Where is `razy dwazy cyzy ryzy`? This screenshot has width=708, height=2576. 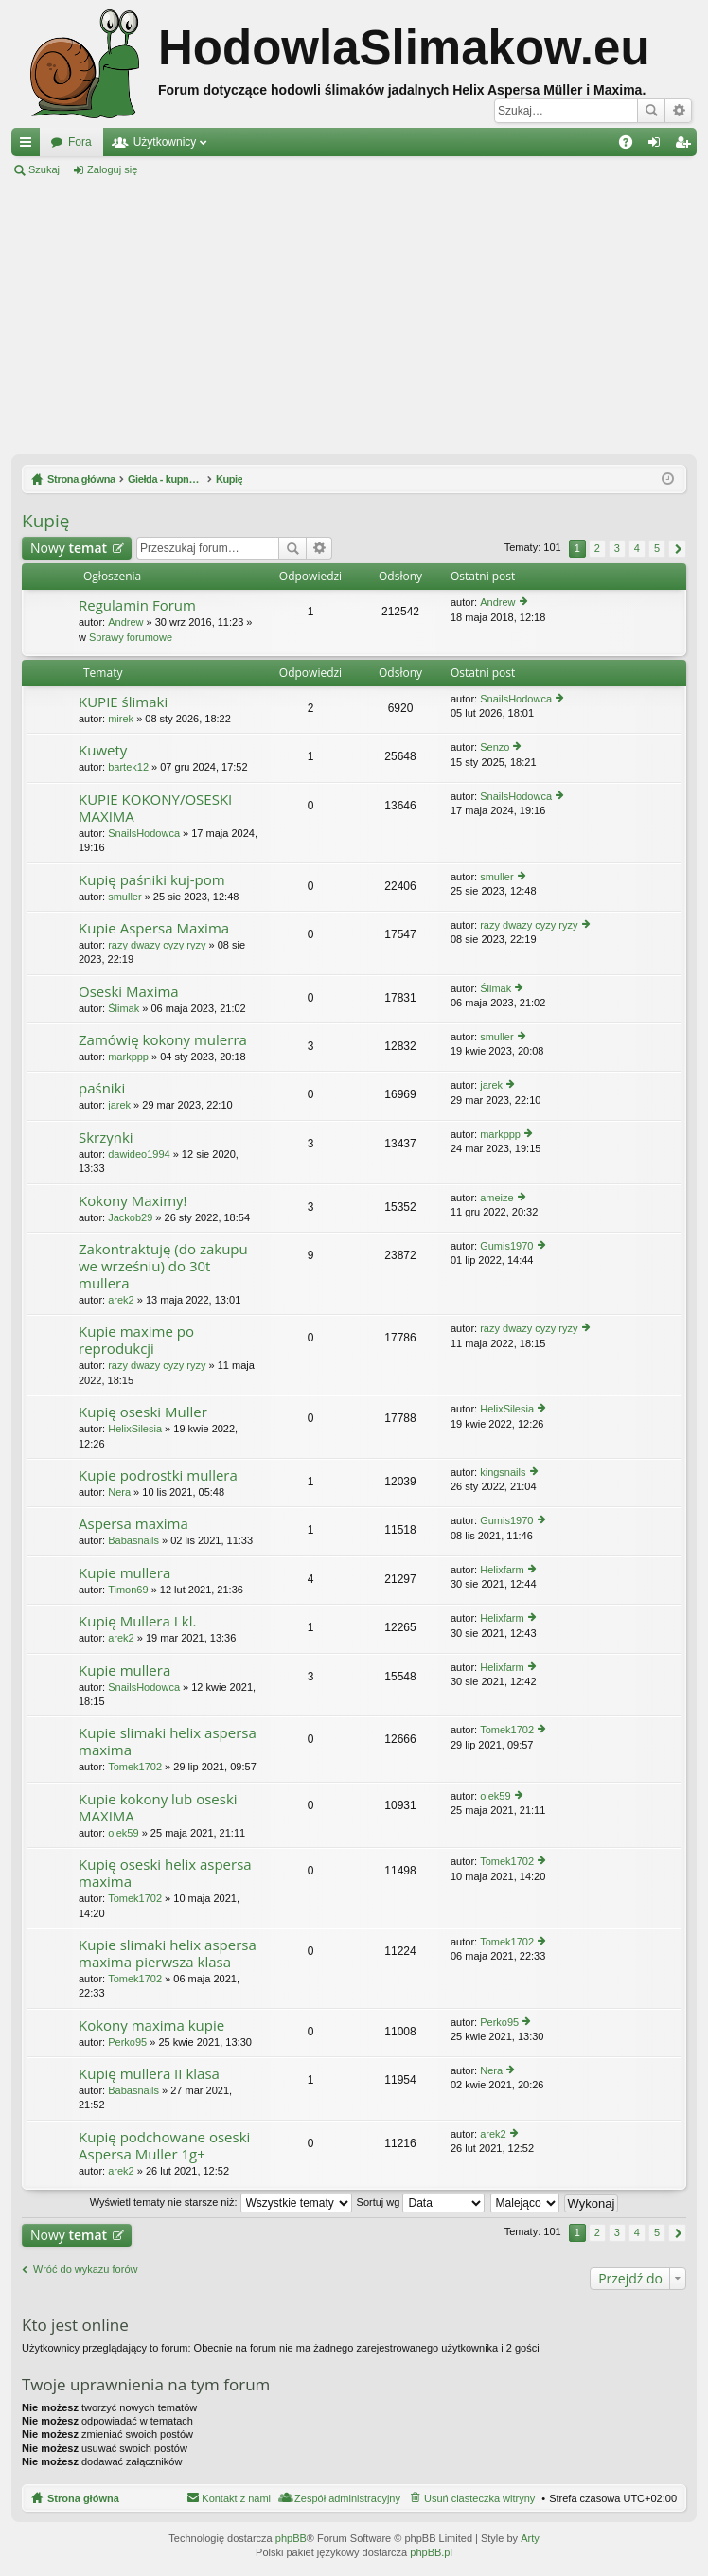
razy dwazy cyzy ryzy is located at coordinates (156, 944).